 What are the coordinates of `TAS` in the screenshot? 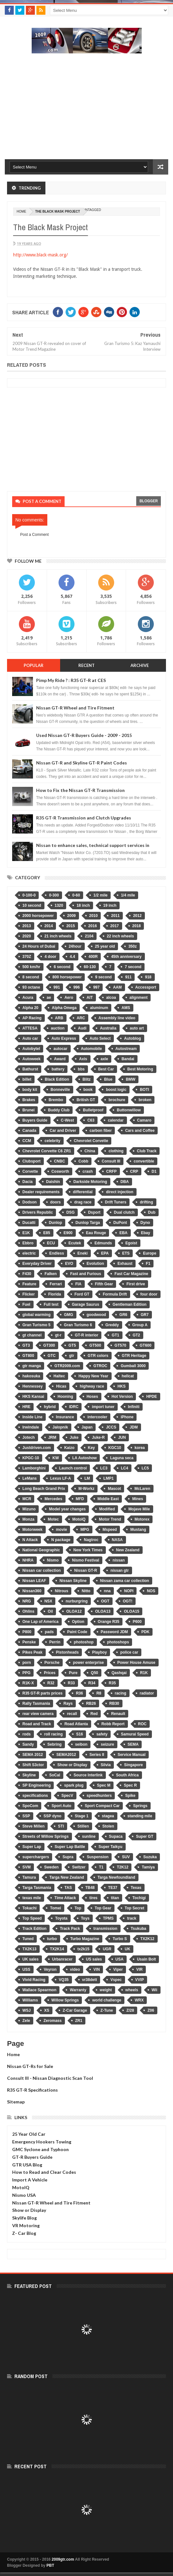 It's located at (68, 1887).